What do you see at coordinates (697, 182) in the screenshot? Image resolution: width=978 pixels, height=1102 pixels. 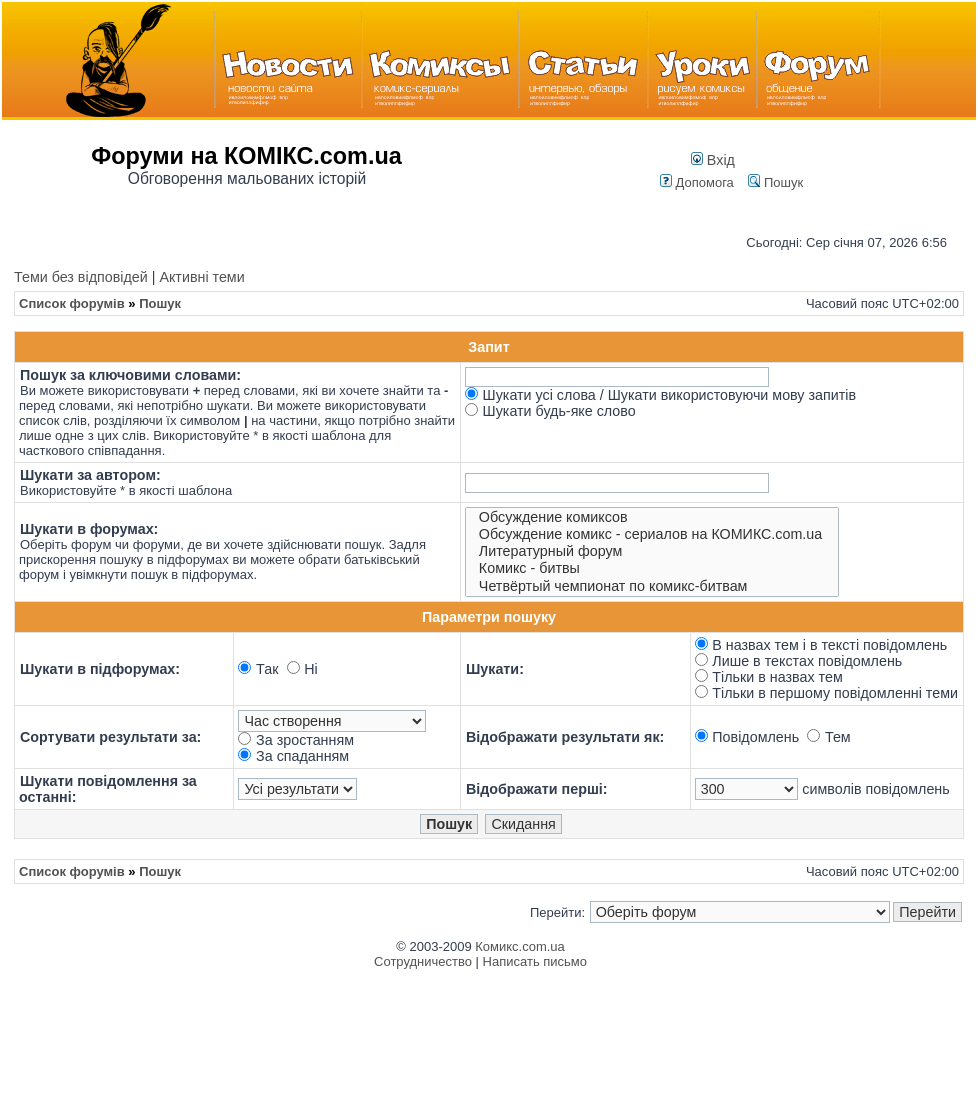 I see `Допомога` at bounding box center [697, 182].